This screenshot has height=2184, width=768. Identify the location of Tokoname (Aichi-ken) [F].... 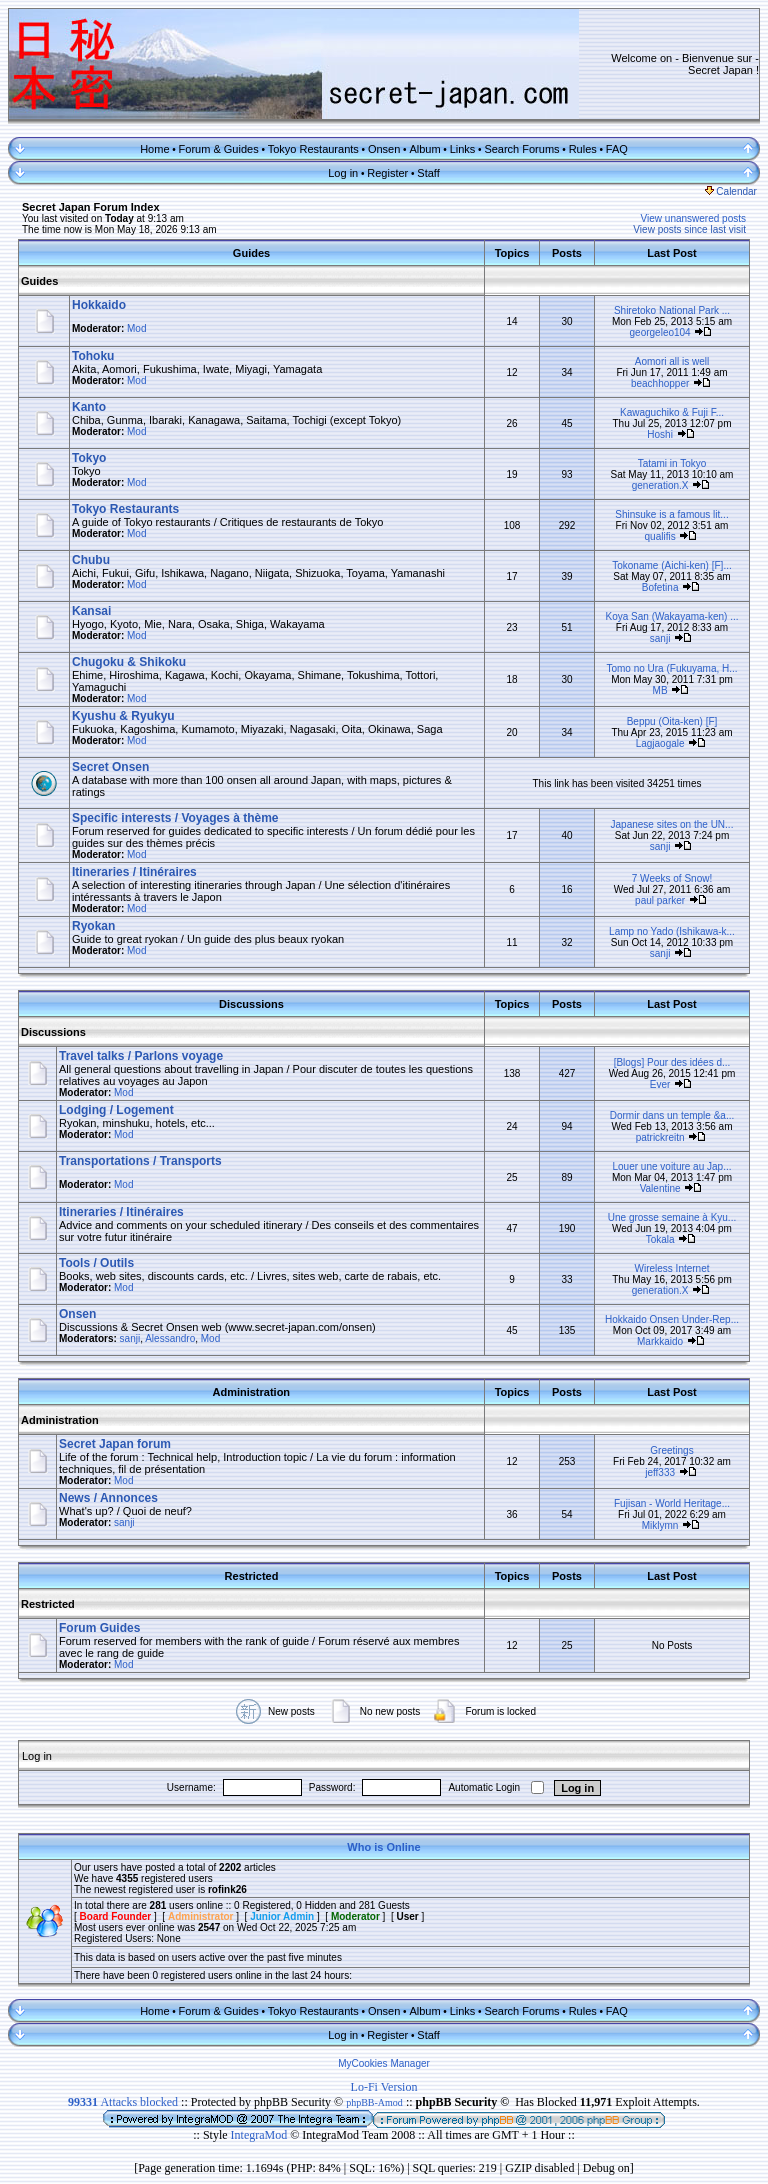
(671, 565).